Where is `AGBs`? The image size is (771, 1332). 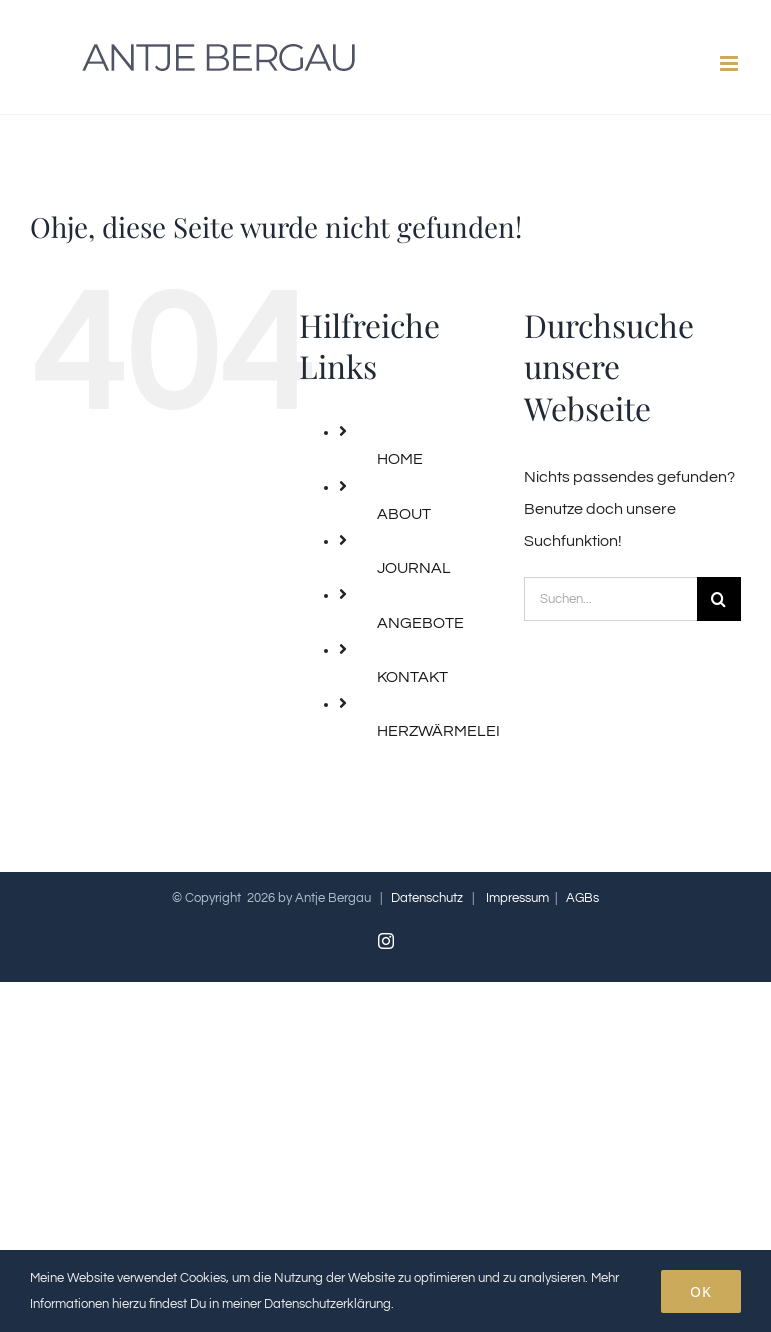
AGBs is located at coordinates (582, 898).